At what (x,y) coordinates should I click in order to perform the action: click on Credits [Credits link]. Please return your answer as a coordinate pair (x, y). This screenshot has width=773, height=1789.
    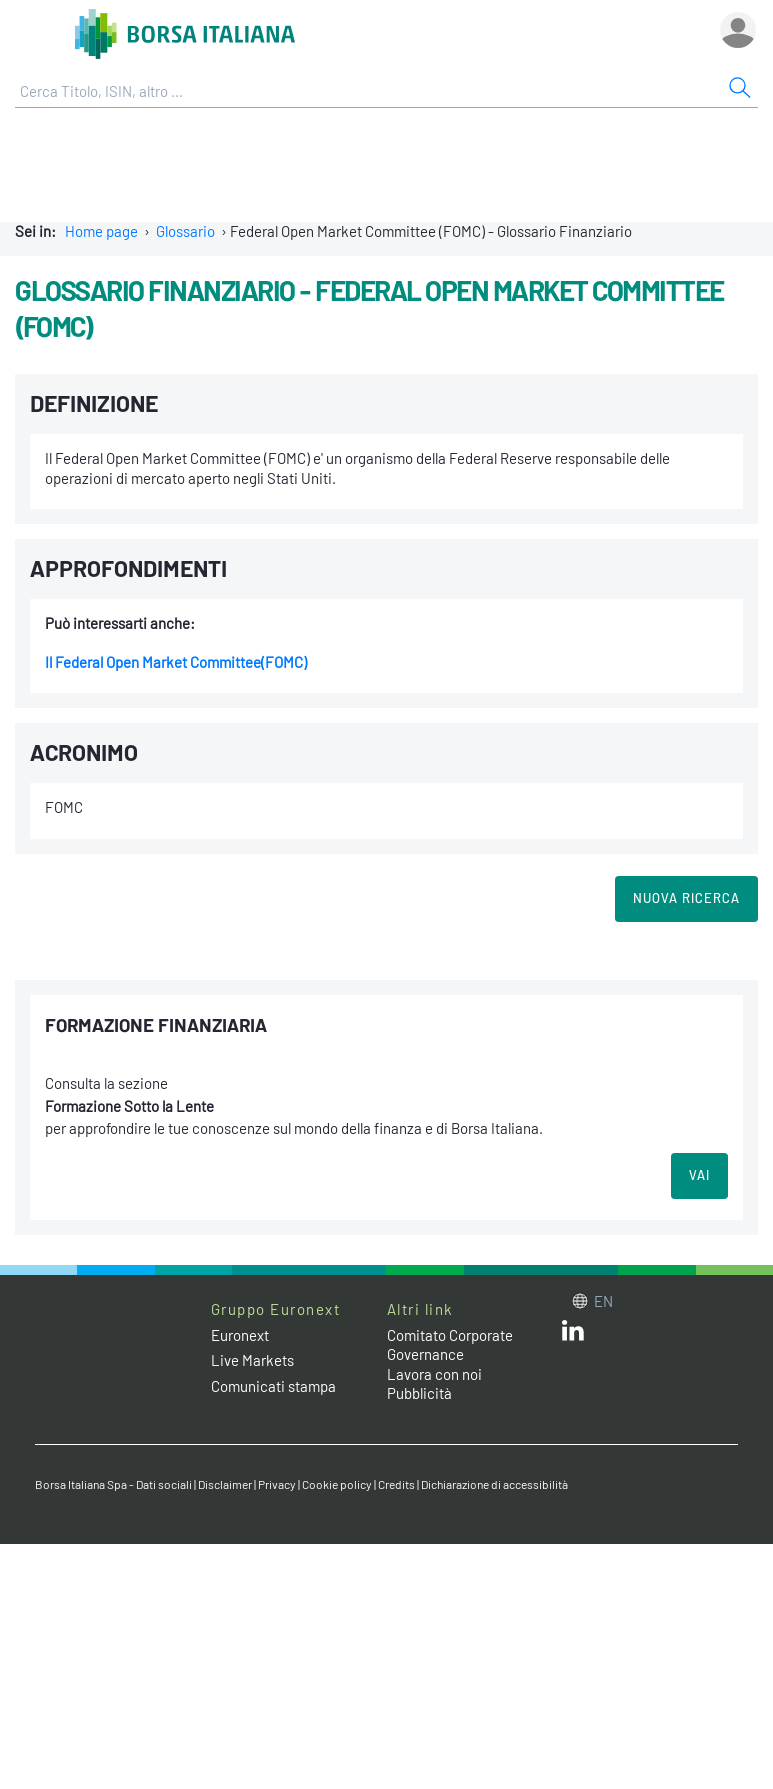
    Looking at the image, I should click on (396, 1484).